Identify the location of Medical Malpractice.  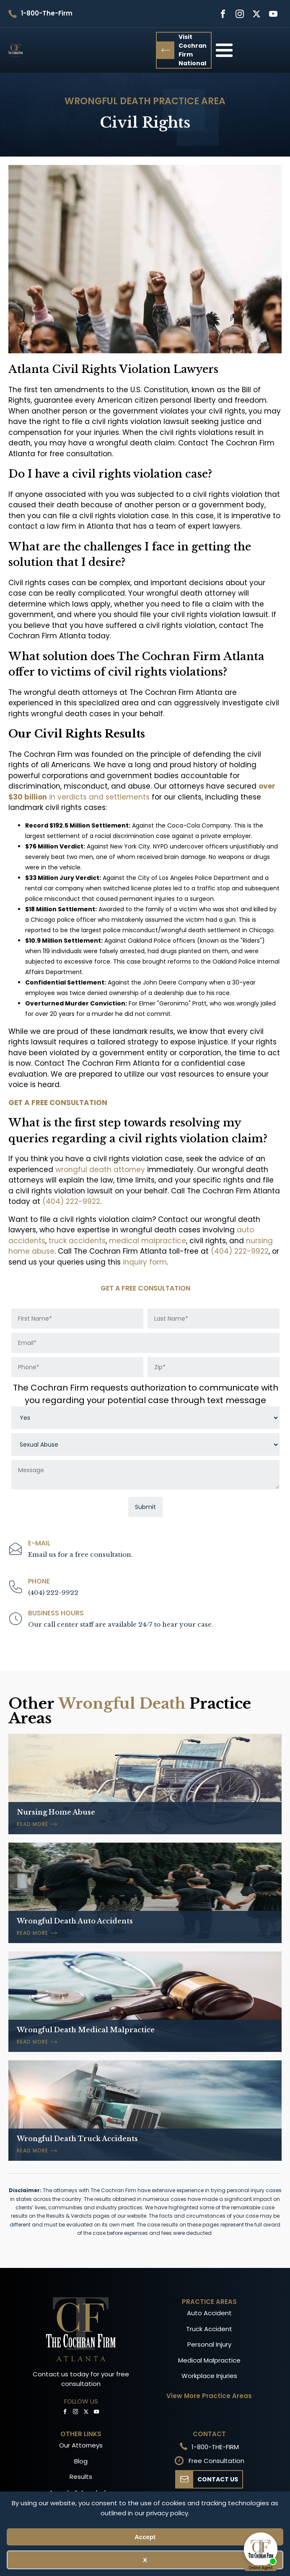
(209, 2360).